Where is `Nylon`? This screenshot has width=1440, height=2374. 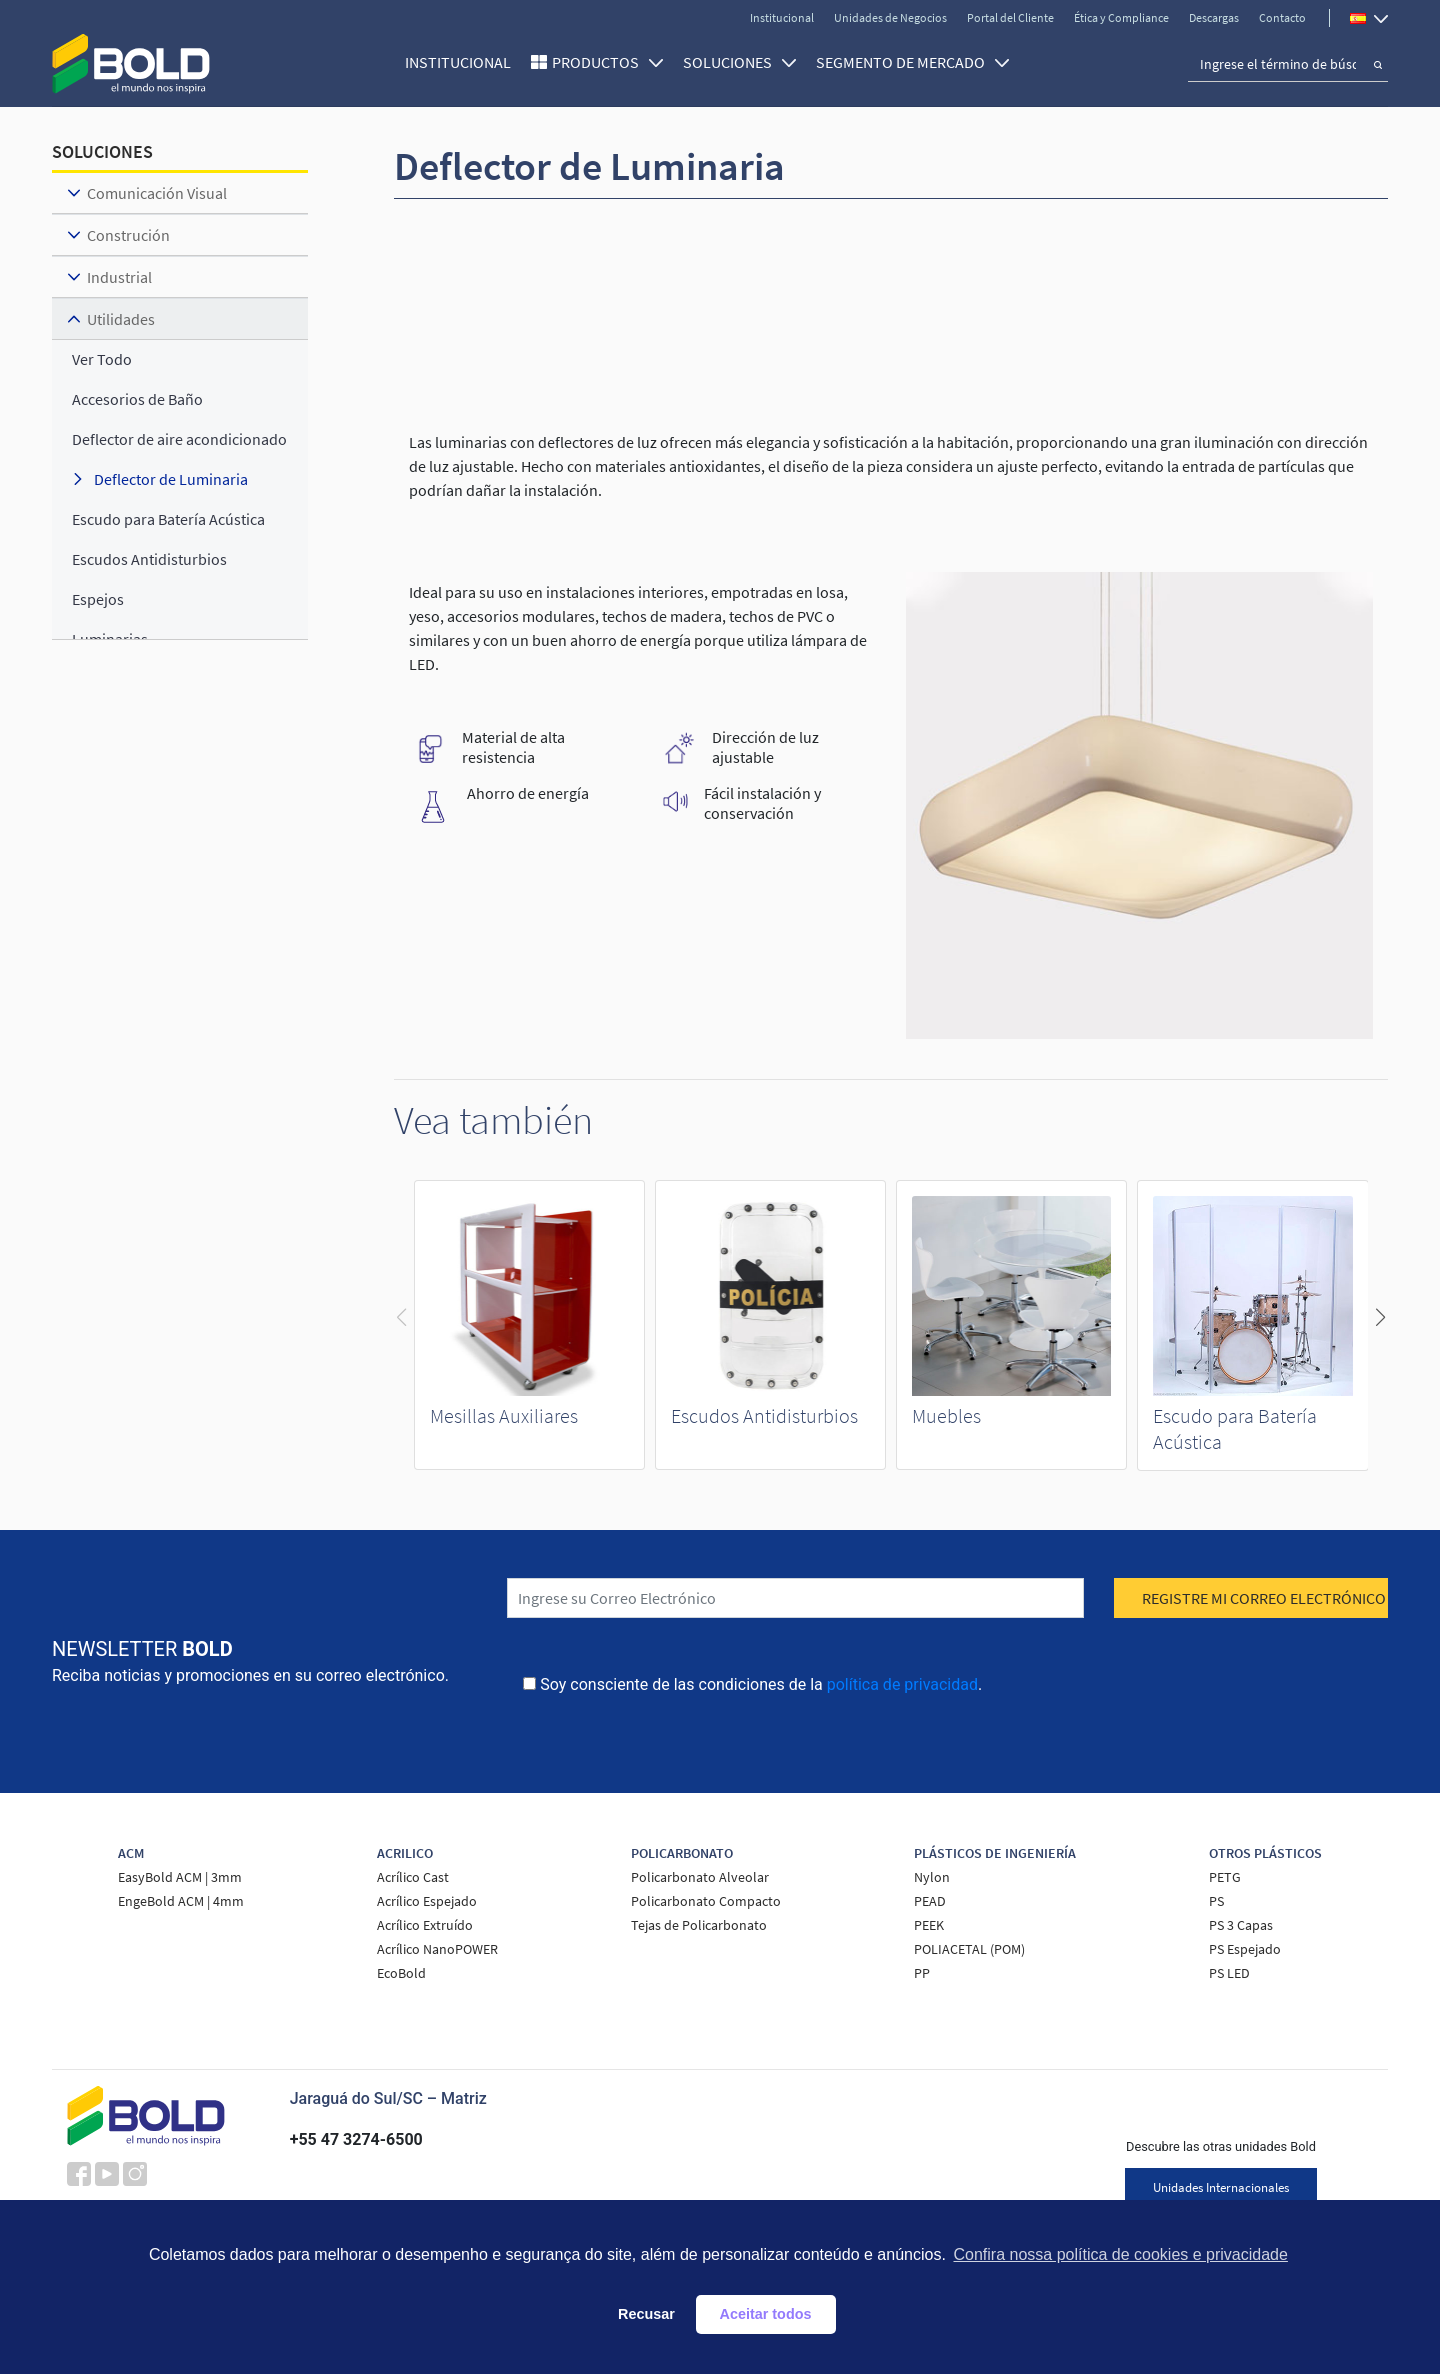
Nylon is located at coordinates (932, 1877).